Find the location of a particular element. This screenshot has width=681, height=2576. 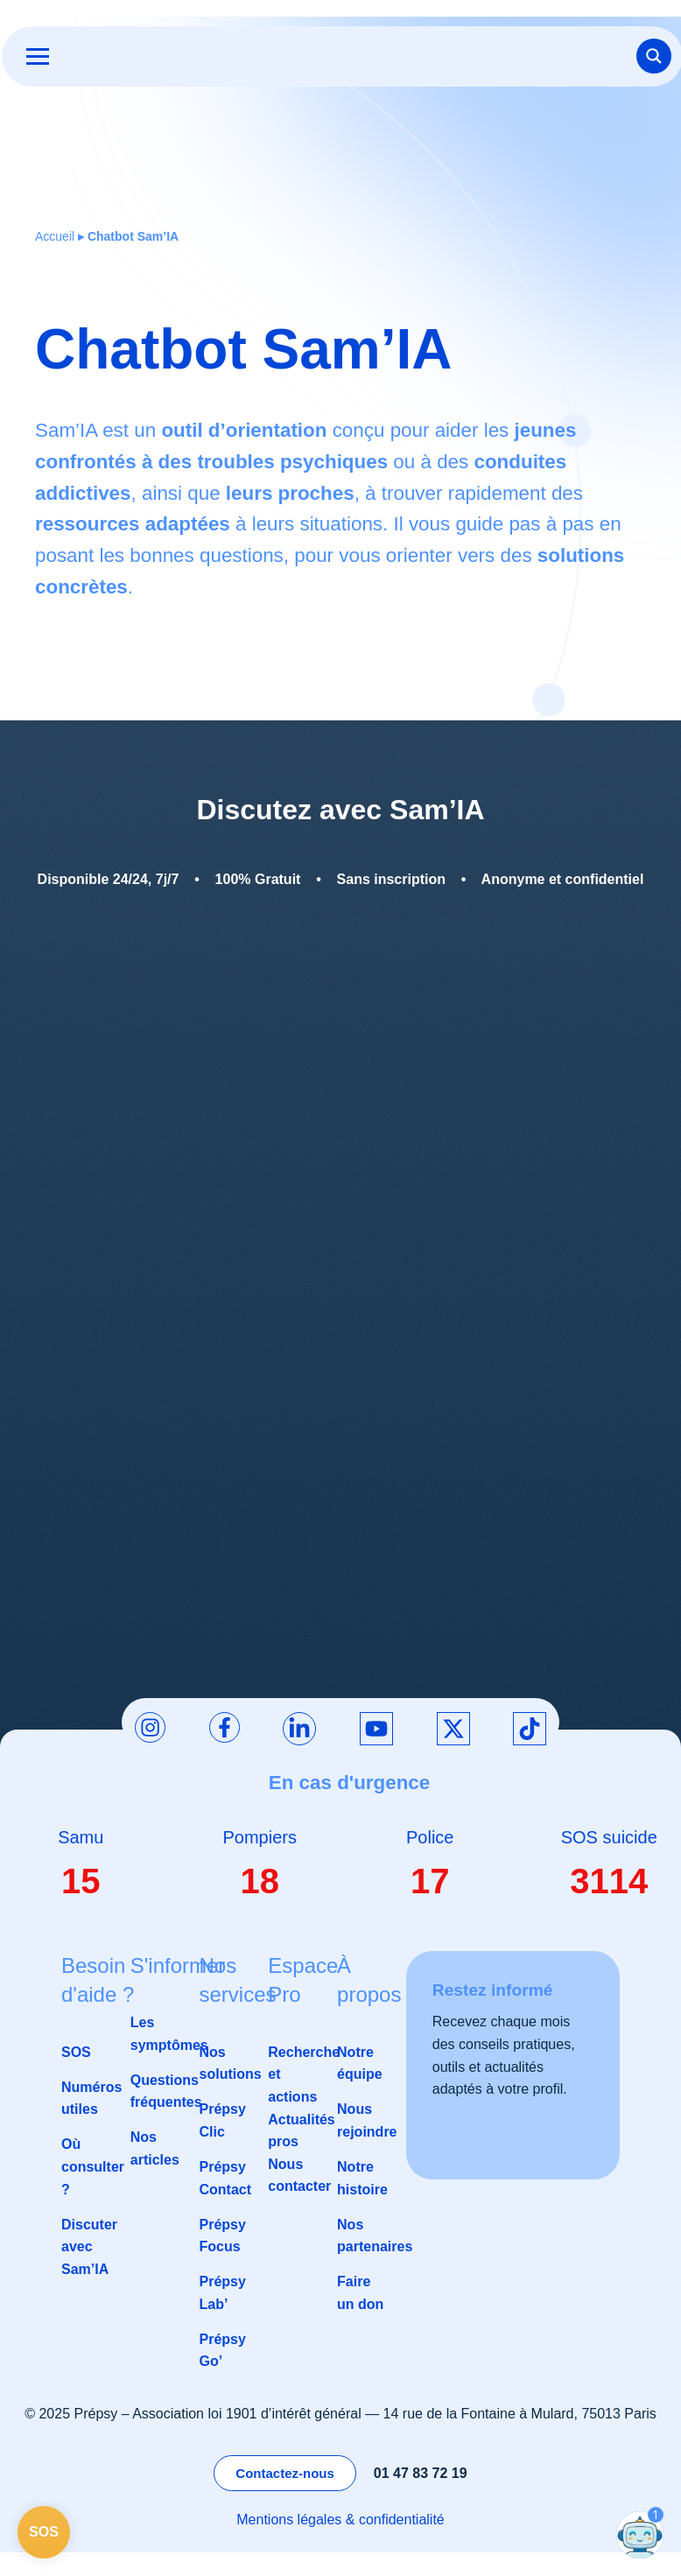

Où consulter ? is located at coordinates (92, 2168).